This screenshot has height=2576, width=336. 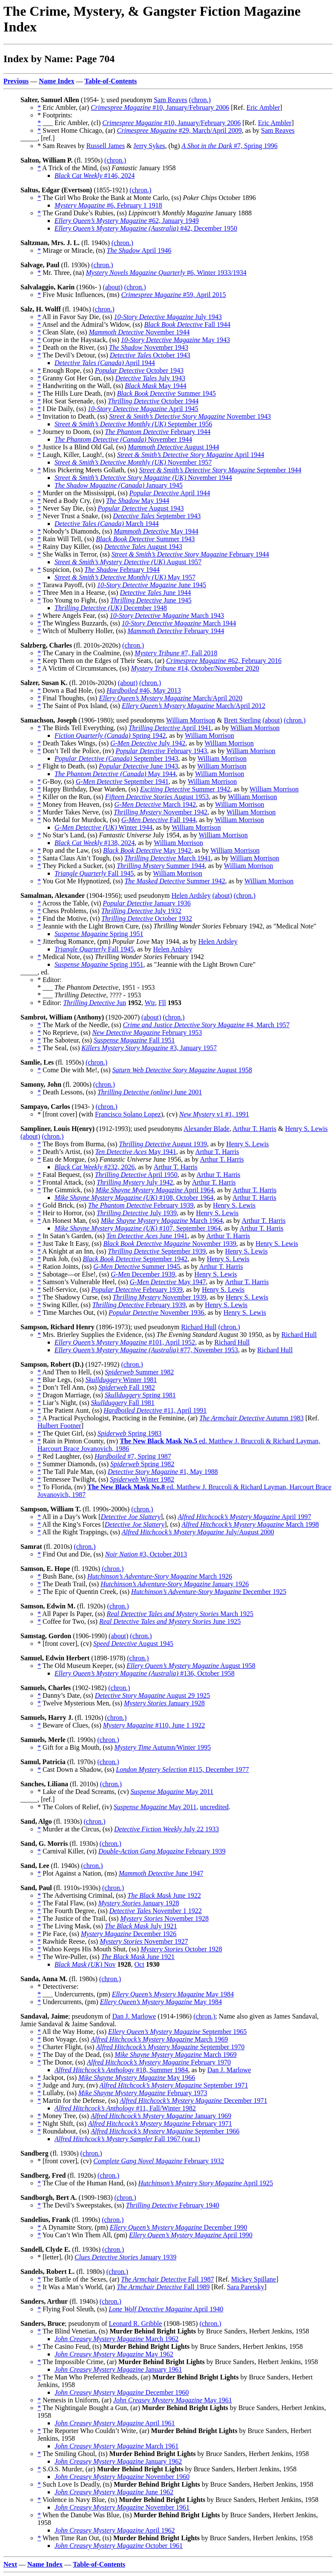 I want to click on January 1969, so click(x=161, y=2115).